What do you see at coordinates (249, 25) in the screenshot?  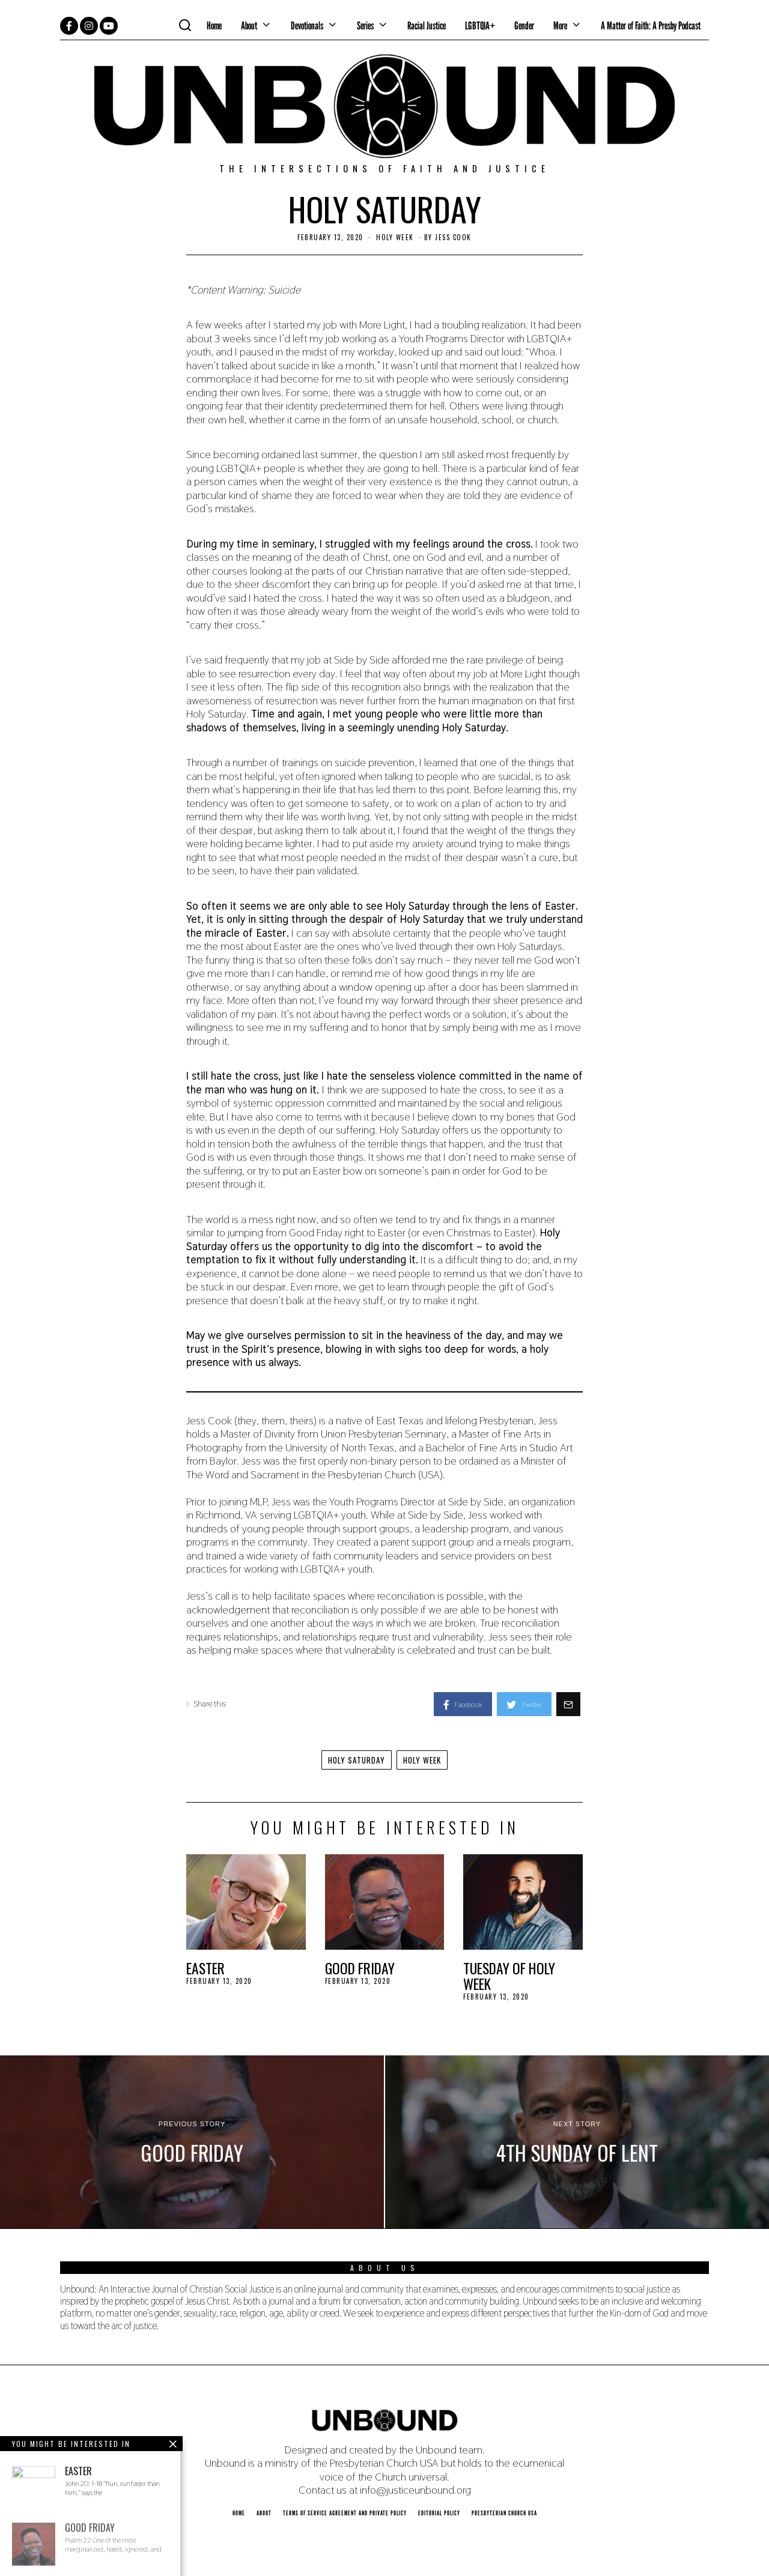 I see `About` at bounding box center [249, 25].